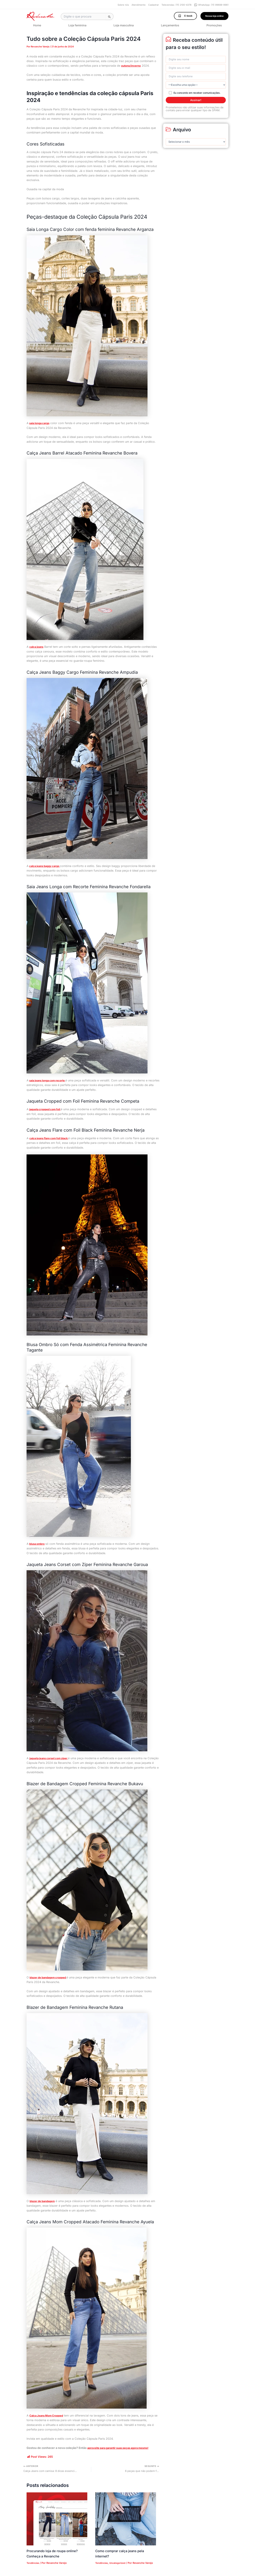 The width and height of the screenshot is (255, 2576). I want to click on Home, so click(37, 25).